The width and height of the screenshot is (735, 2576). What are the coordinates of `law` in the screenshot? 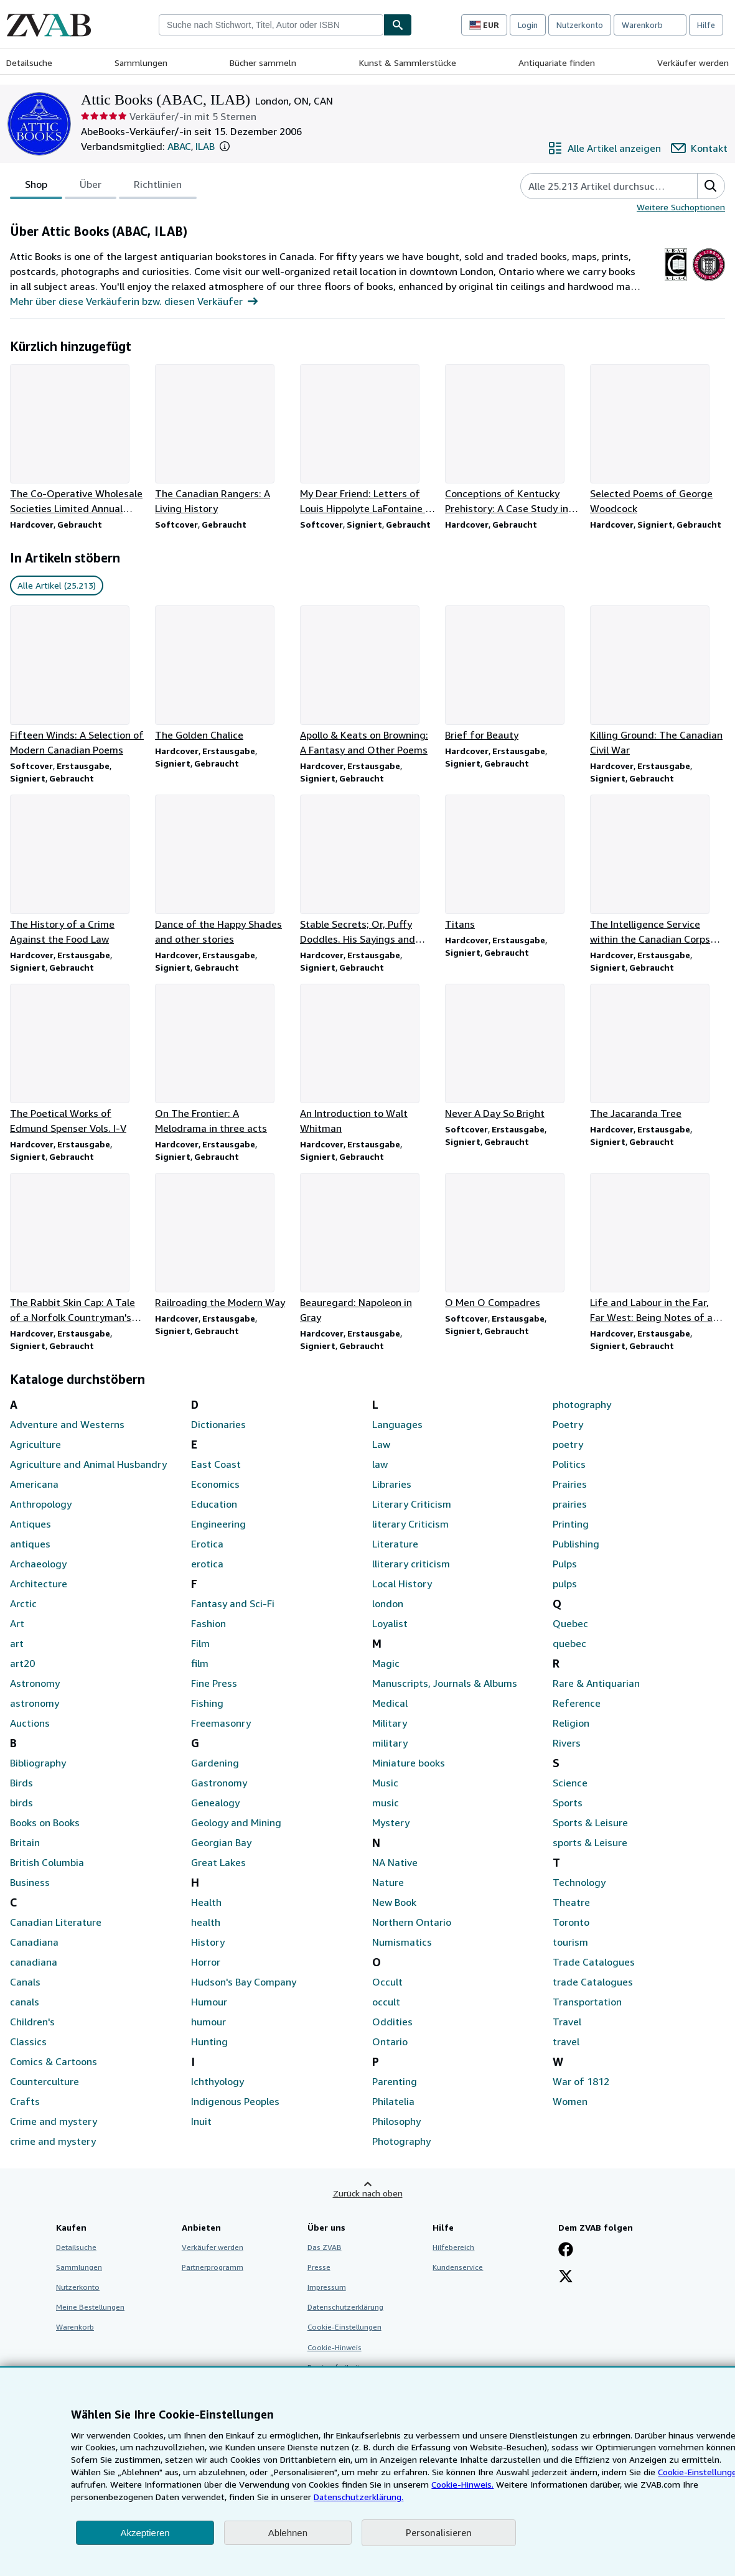 It's located at (380, 1464).